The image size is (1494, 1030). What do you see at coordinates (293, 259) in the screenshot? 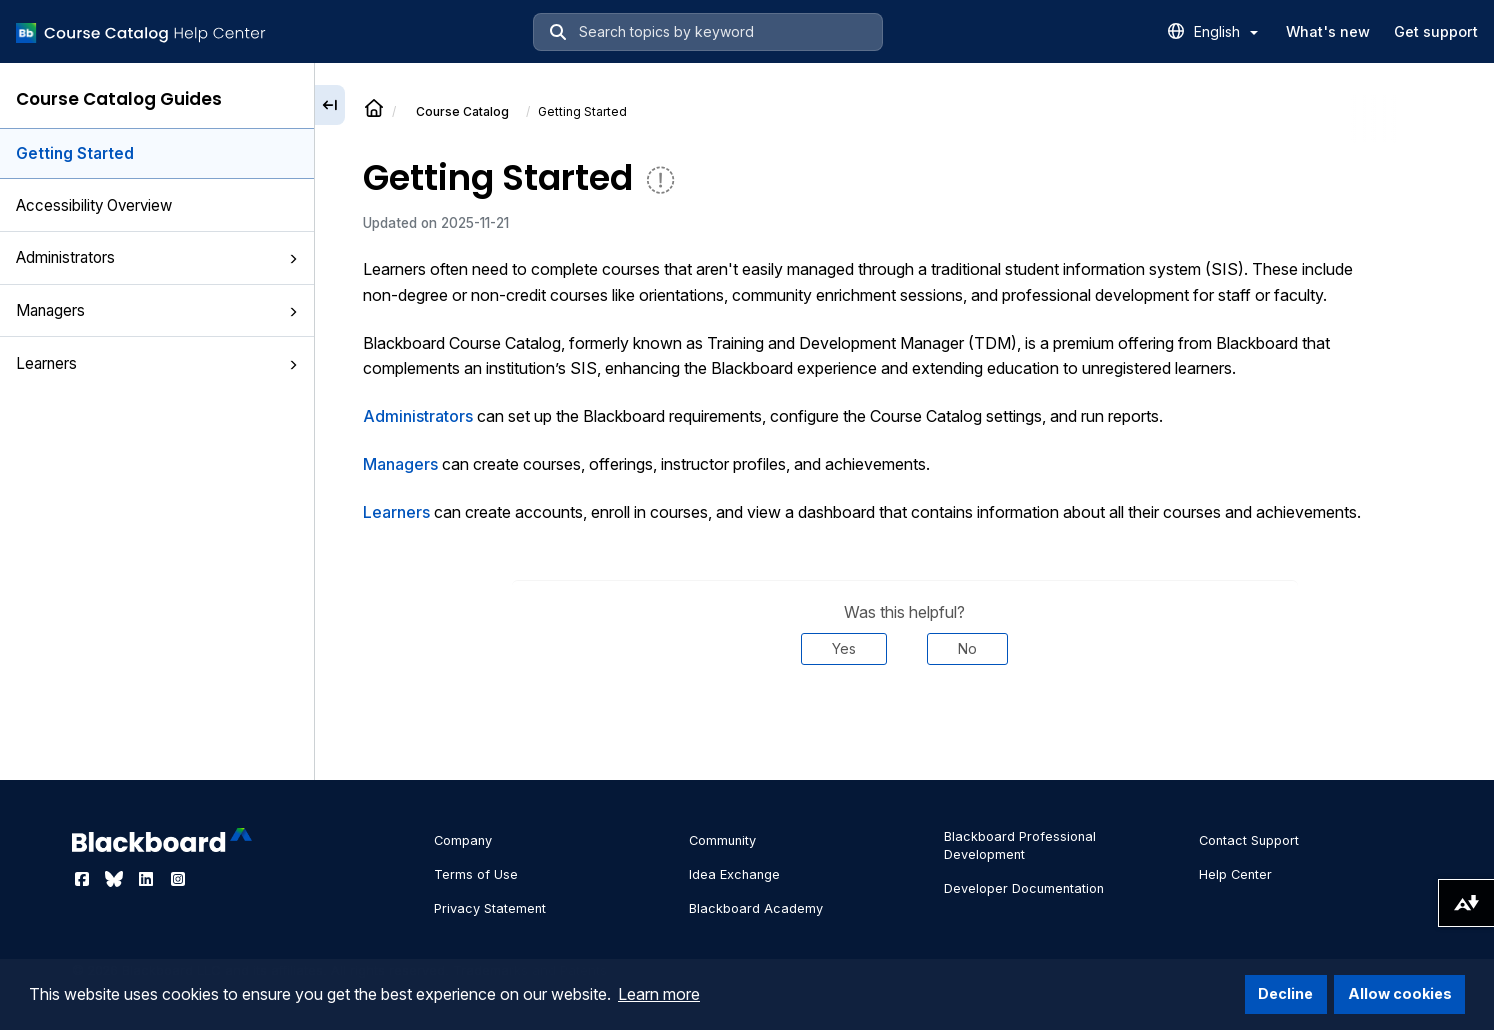
I see `[button]` at bounding box center [293, 259].